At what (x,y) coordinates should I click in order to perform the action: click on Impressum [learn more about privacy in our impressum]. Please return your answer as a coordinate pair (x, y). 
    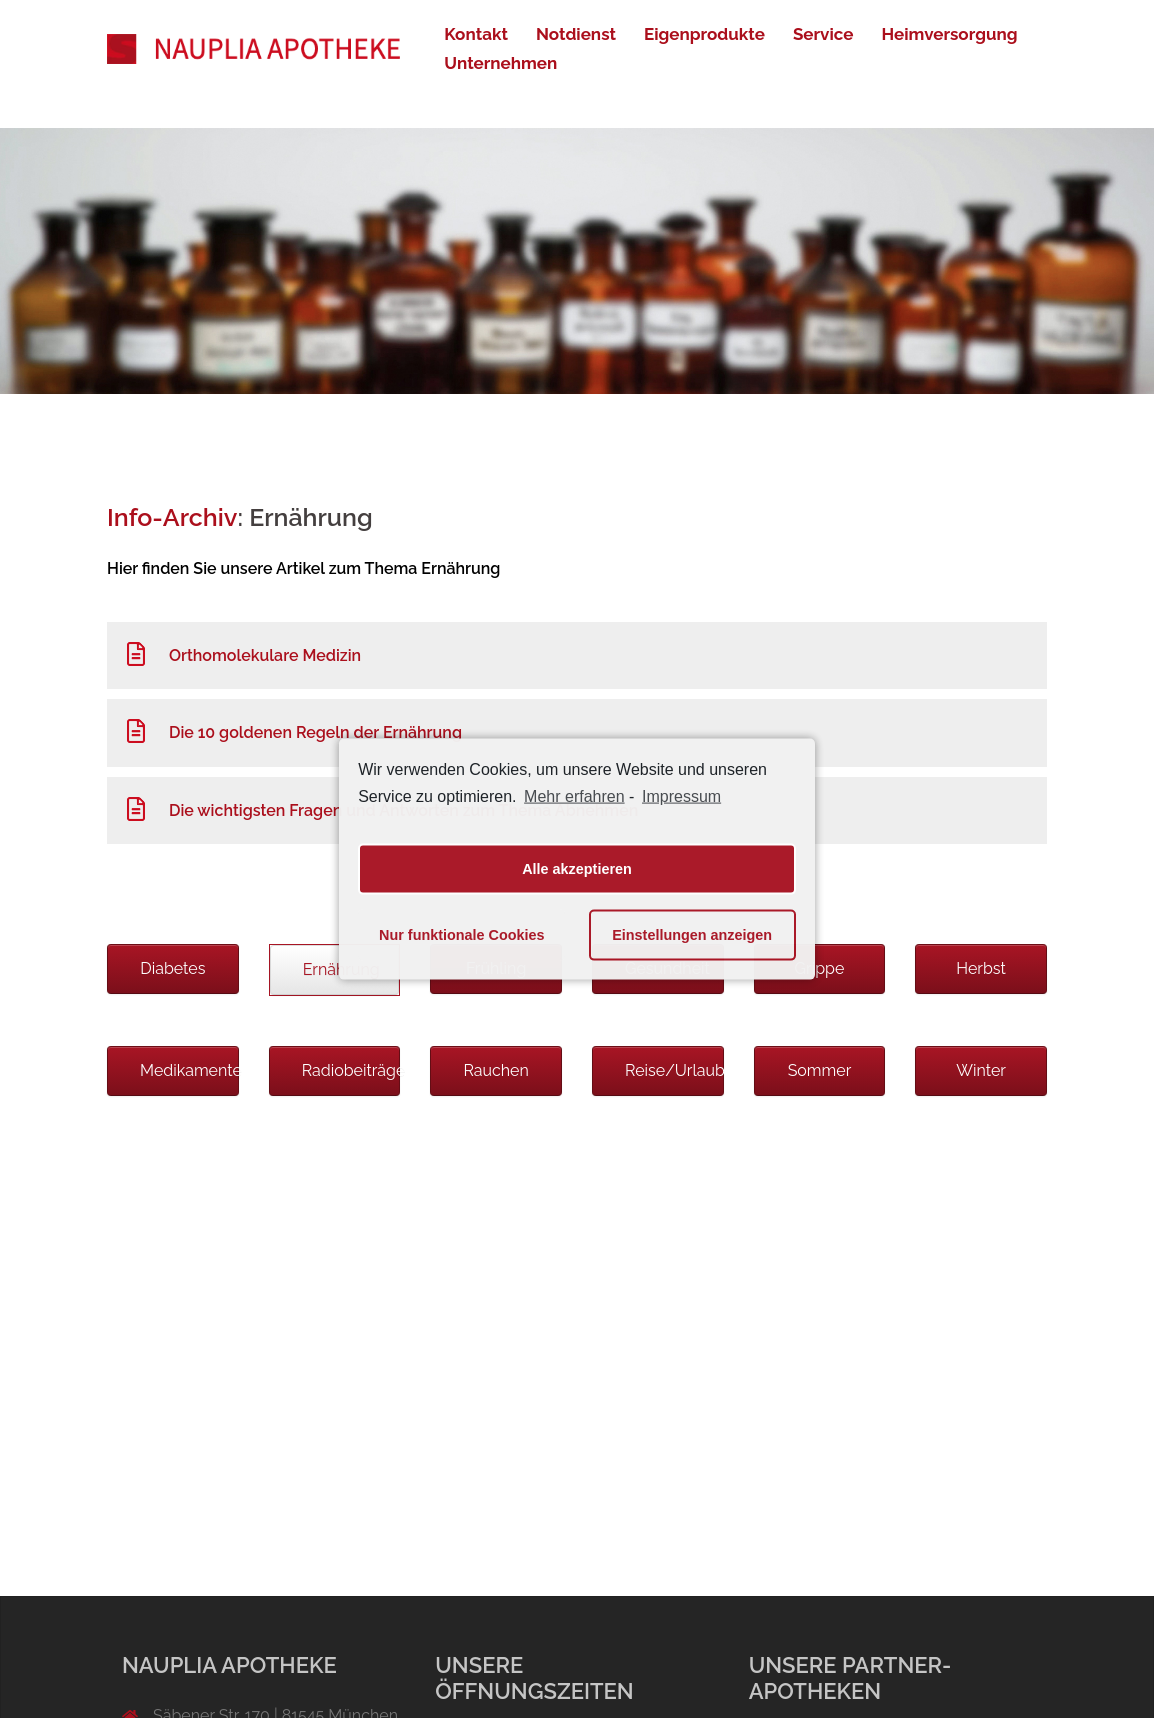
    Looking at the image, I should click on (681, 796).